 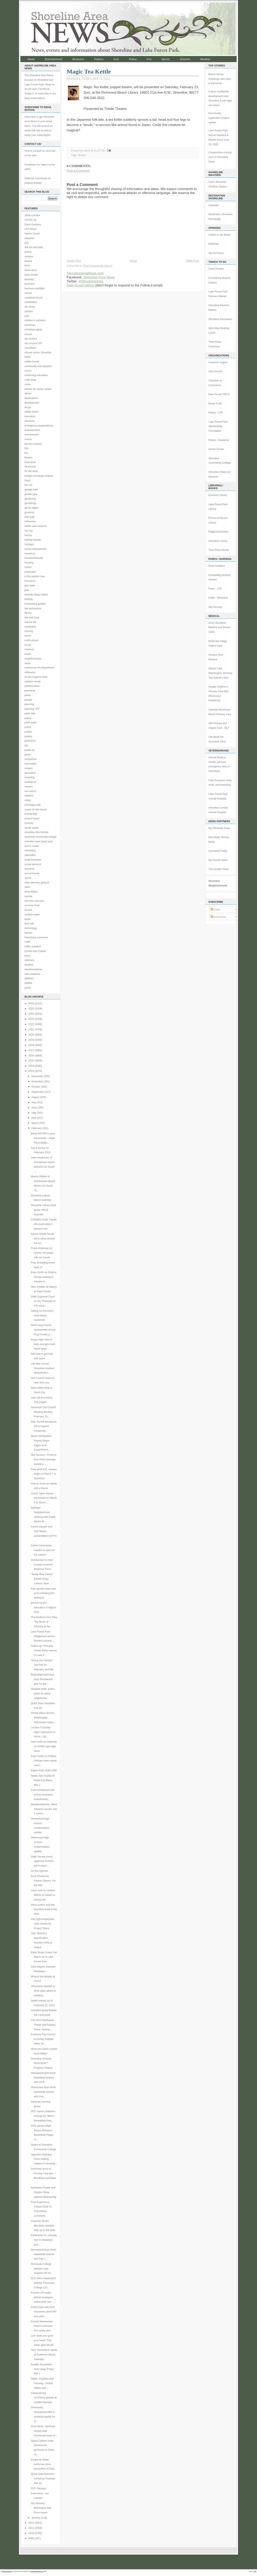 I want to click on scholarship, so click(x=30, y=814).